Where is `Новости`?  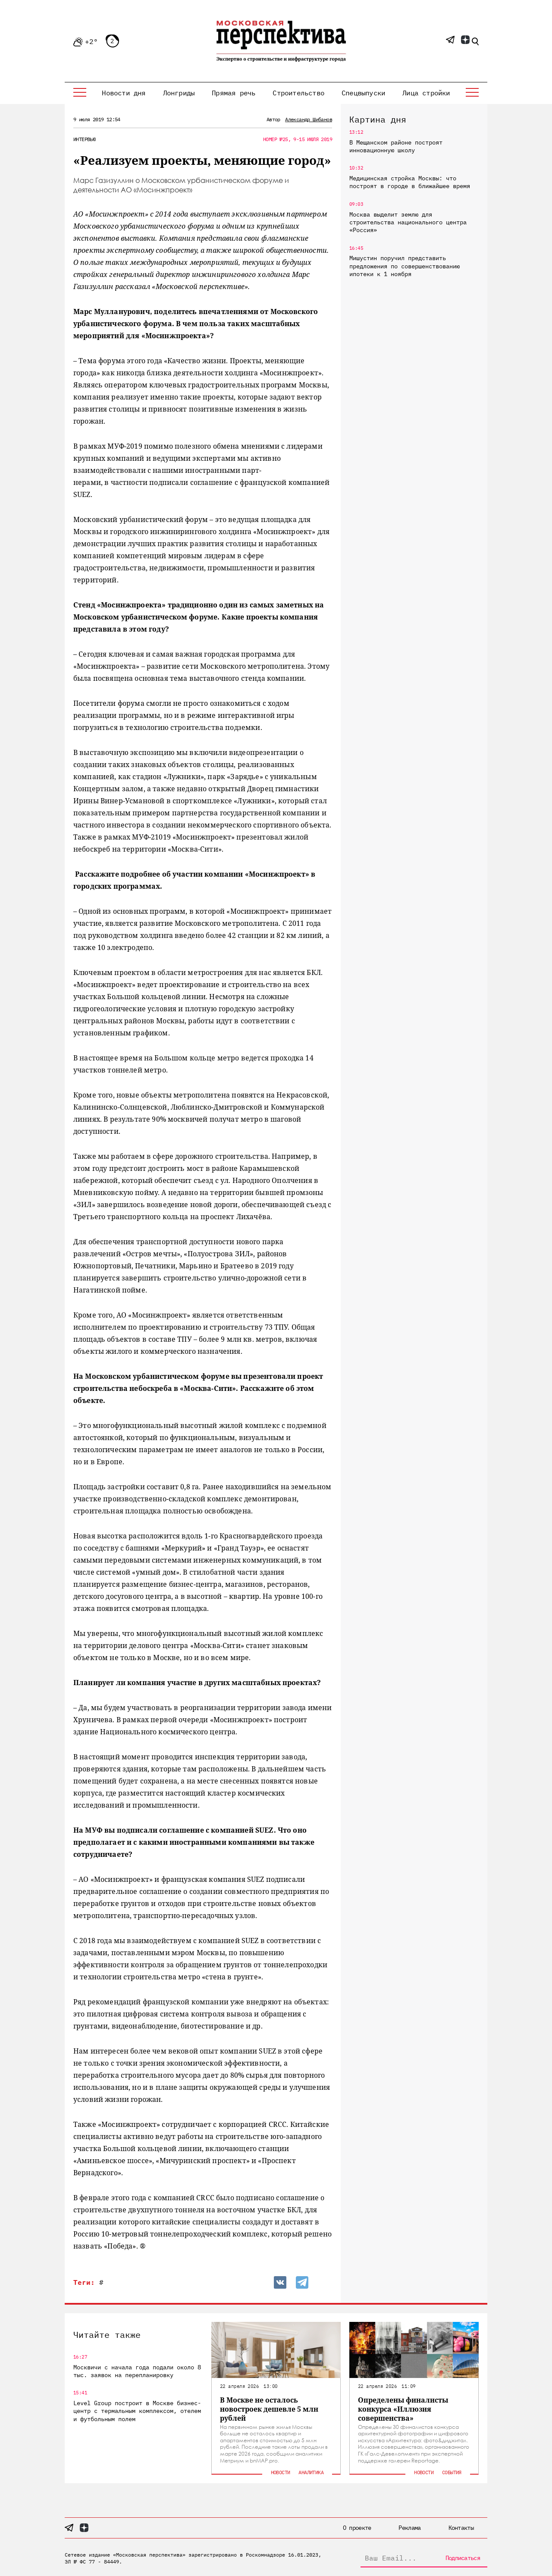
Новости is located at coordinates (280, 2472).